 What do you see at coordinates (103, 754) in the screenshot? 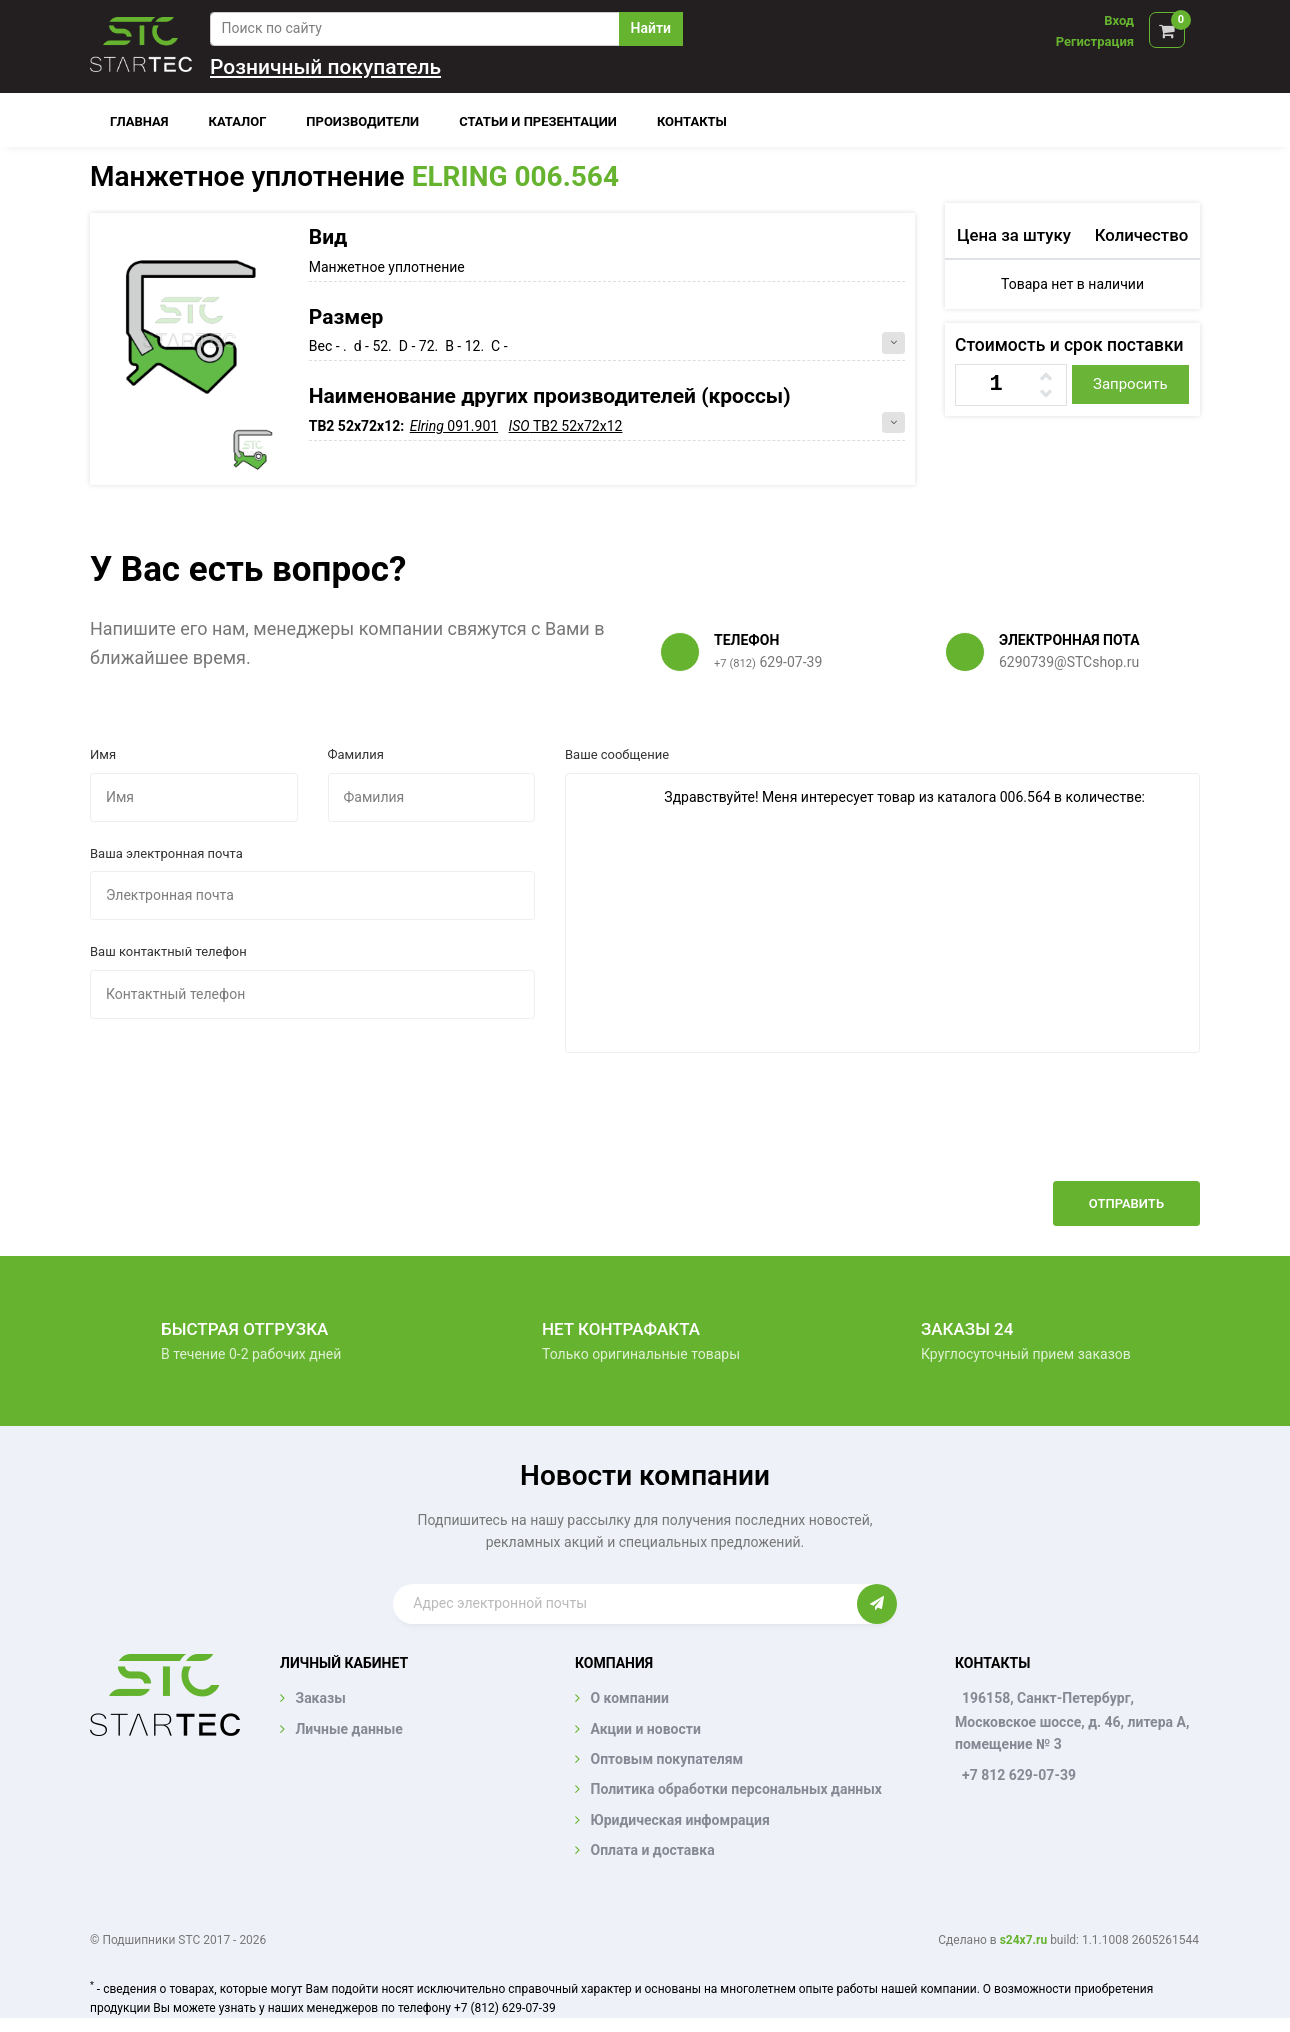
I see `Имя` at bounding box center [103, 754].